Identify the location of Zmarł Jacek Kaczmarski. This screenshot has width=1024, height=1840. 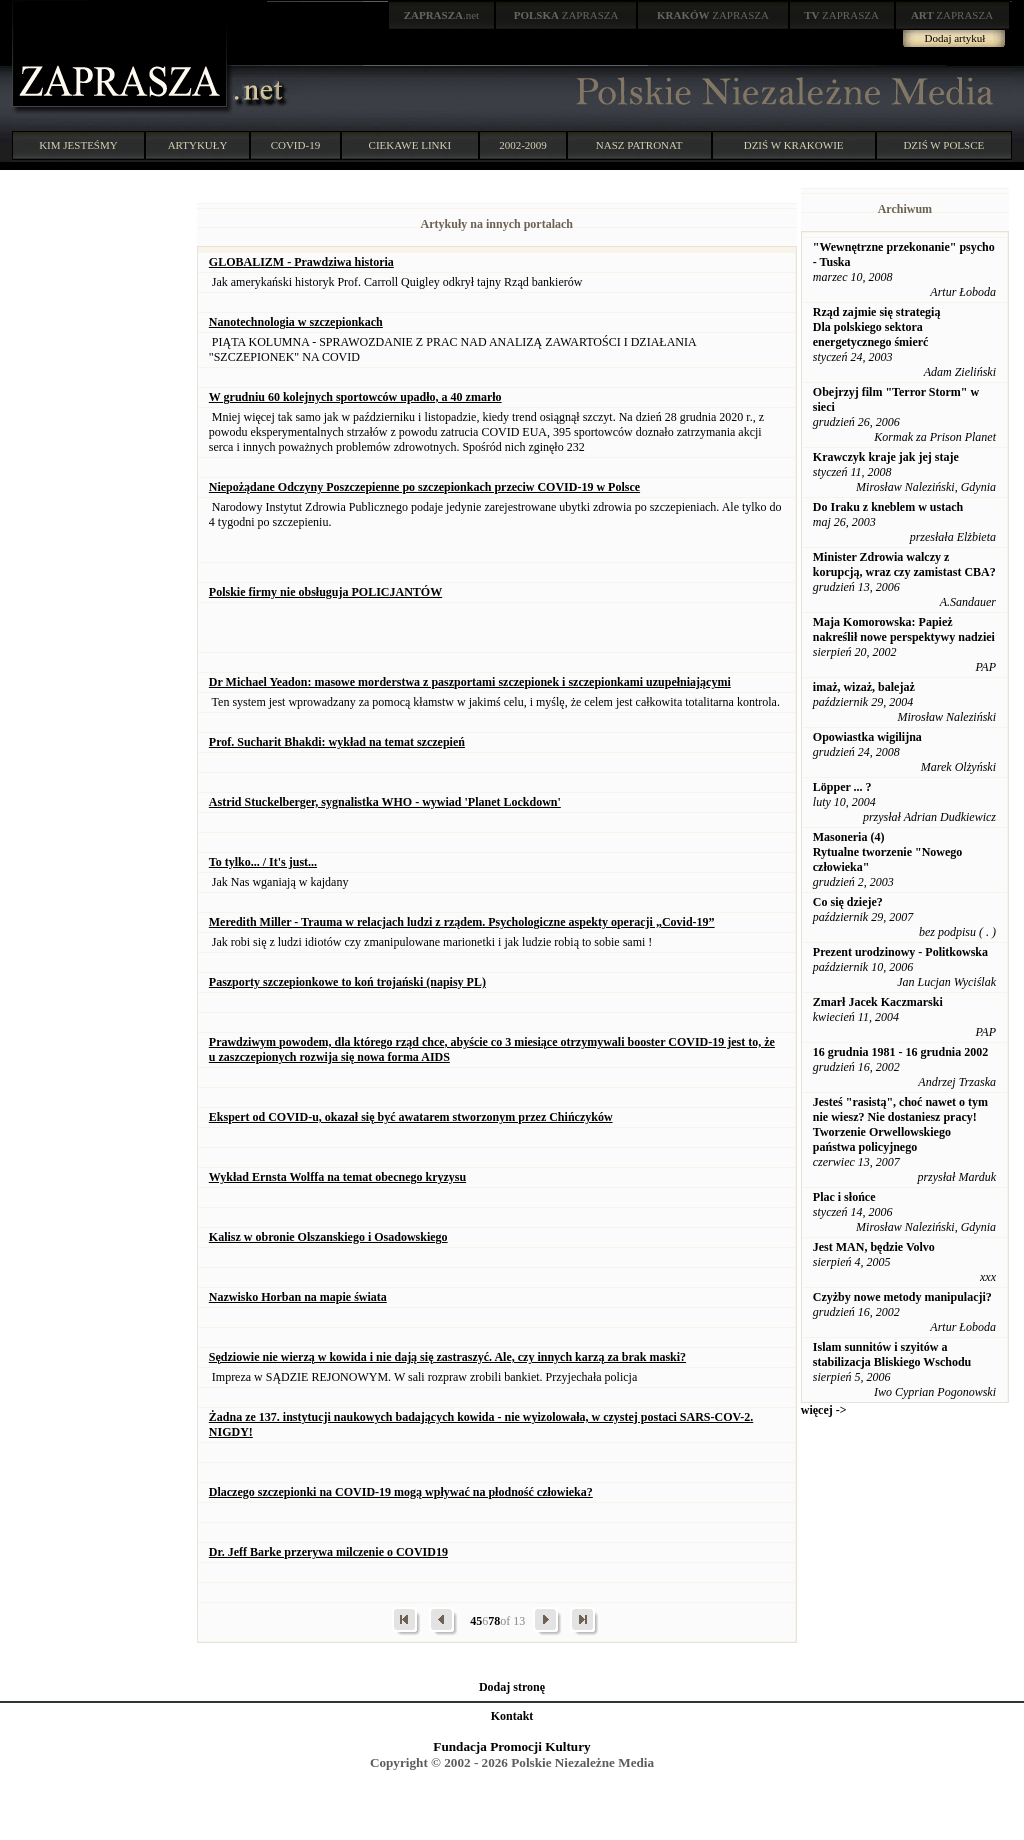
(878, 1002).